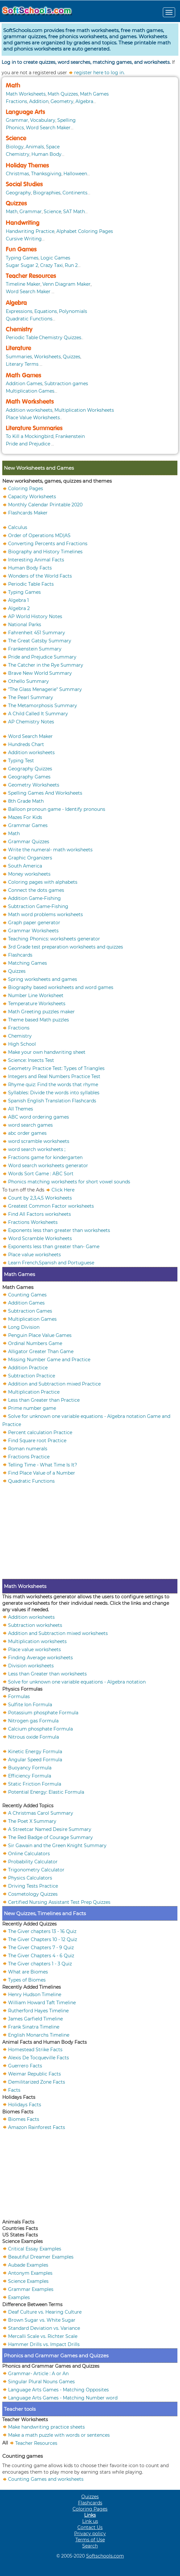 This screenshot has height=2576, width=180. Describe the element at coordinates (31, 1060) in the screenshot. I see `Science: Insects Test` at that location.